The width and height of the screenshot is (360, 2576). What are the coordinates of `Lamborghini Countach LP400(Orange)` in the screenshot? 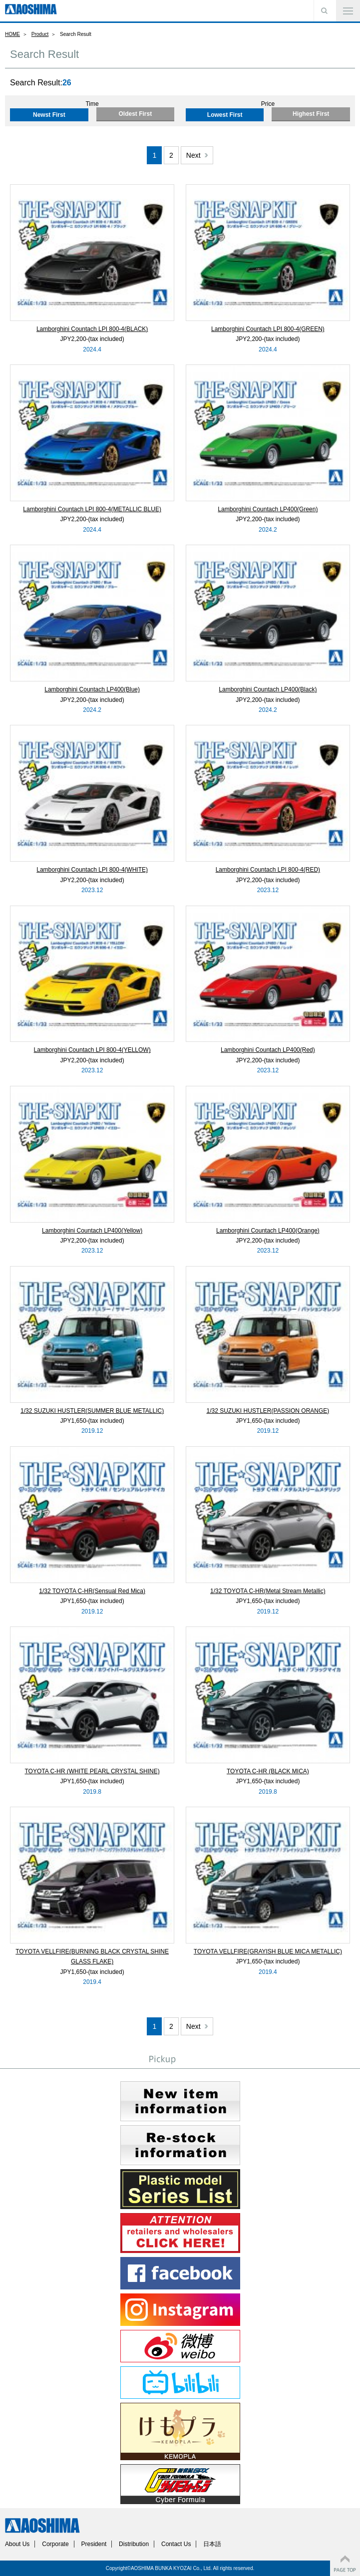 It's located at (268, 1230).